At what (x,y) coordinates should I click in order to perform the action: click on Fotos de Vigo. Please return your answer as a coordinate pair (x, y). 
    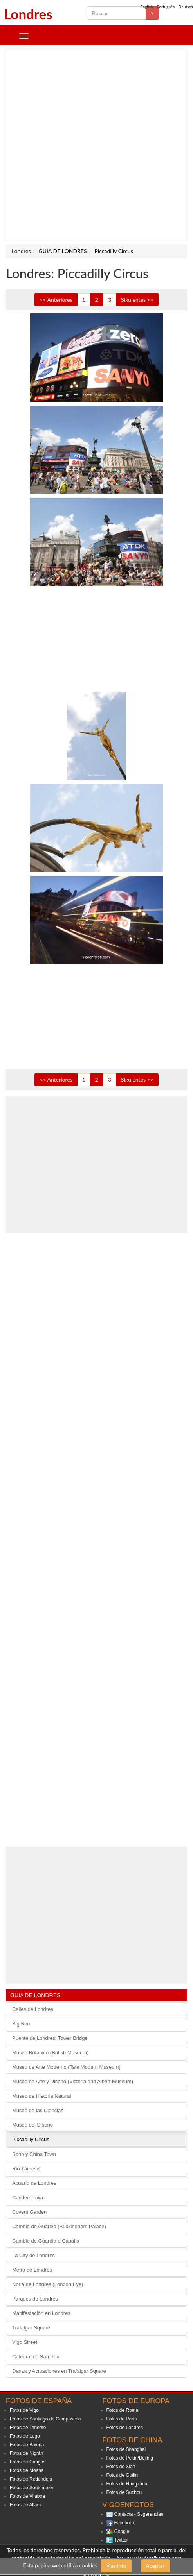
    Looking at the image, I should click on (24, 2410).